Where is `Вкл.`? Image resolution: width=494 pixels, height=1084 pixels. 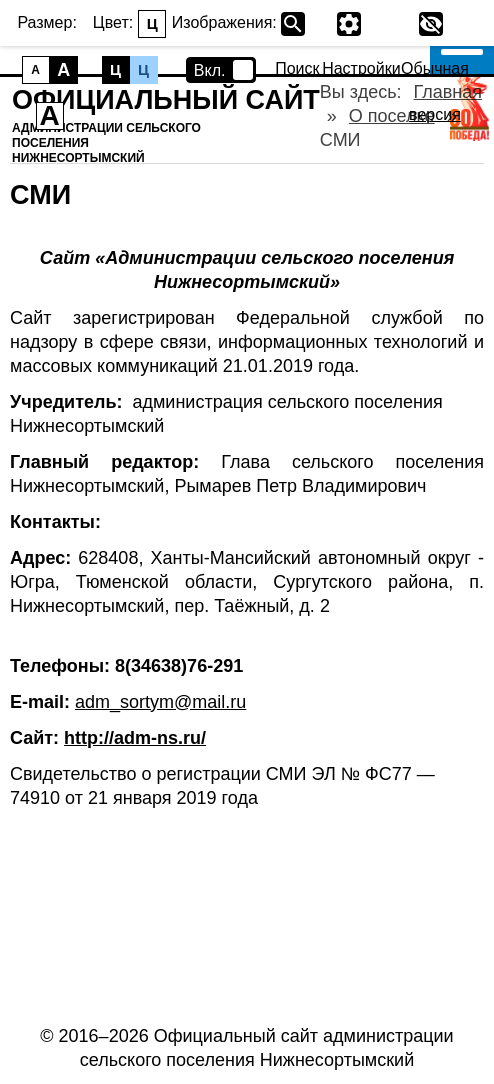
Вкл. is located at coordinates (210, 70).